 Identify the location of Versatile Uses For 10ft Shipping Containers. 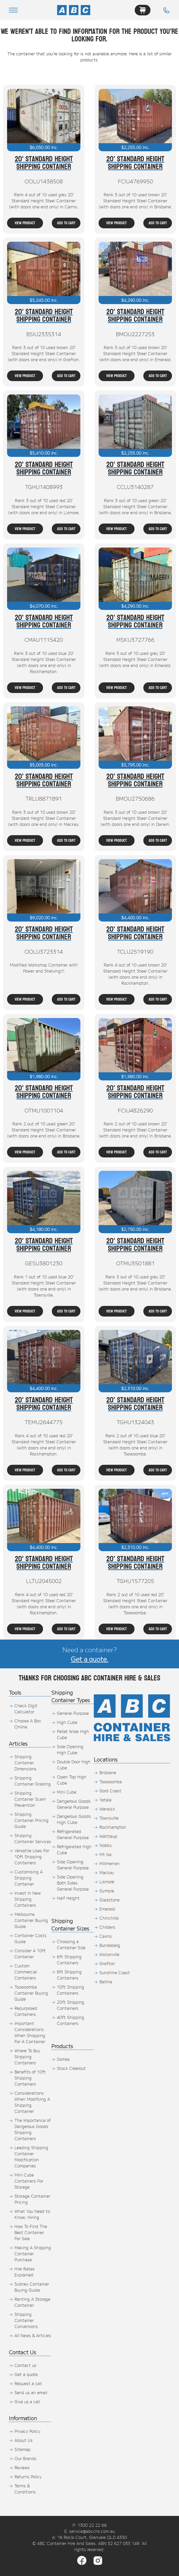
(31, 1856).